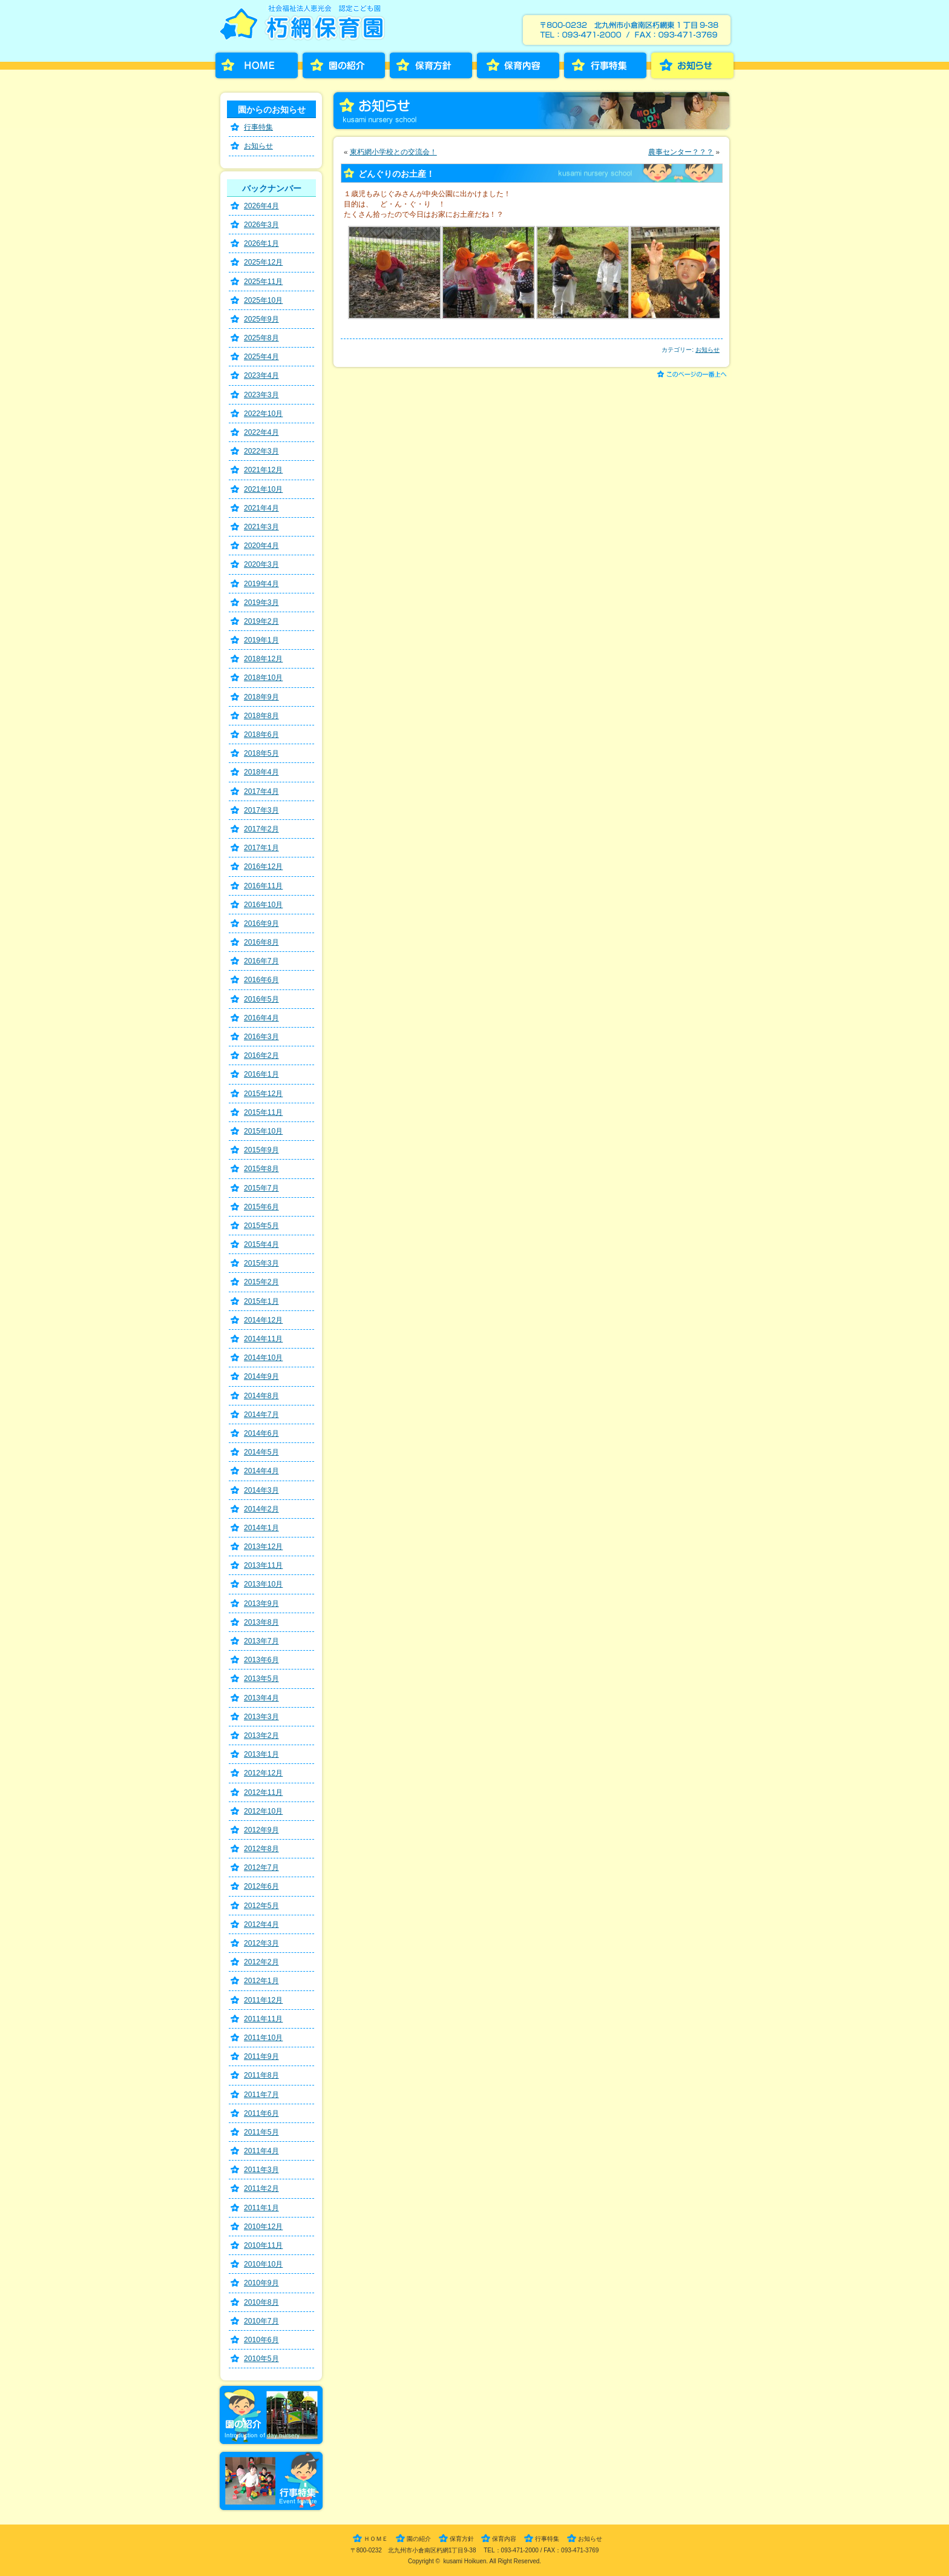 The width and height of the screenshot is (949, 2576). What do you see at coordinates (393, 152) in the screenshot?
I see `東朽網小学校との交流会！` at bounding box center [393, 152].